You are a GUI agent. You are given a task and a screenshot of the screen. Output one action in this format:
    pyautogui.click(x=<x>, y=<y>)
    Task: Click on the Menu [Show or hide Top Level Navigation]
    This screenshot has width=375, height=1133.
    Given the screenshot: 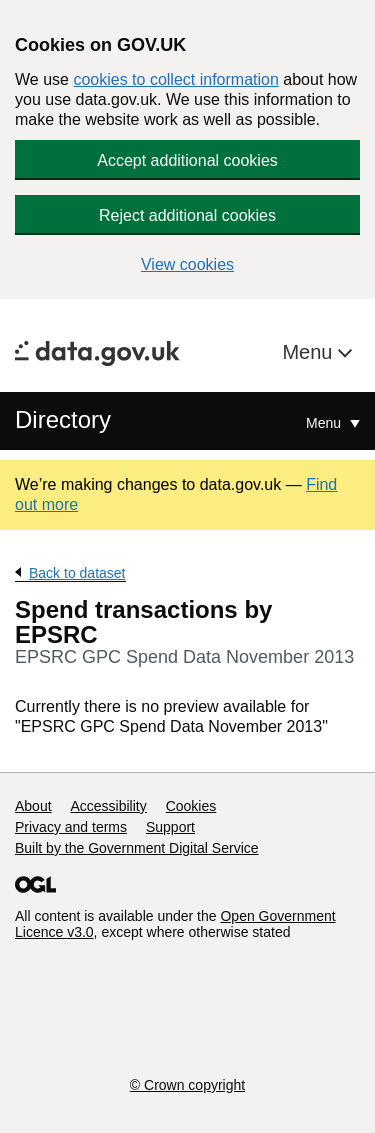 What is the action you would take?
    pyautogui.click(x=325, y=423)
    